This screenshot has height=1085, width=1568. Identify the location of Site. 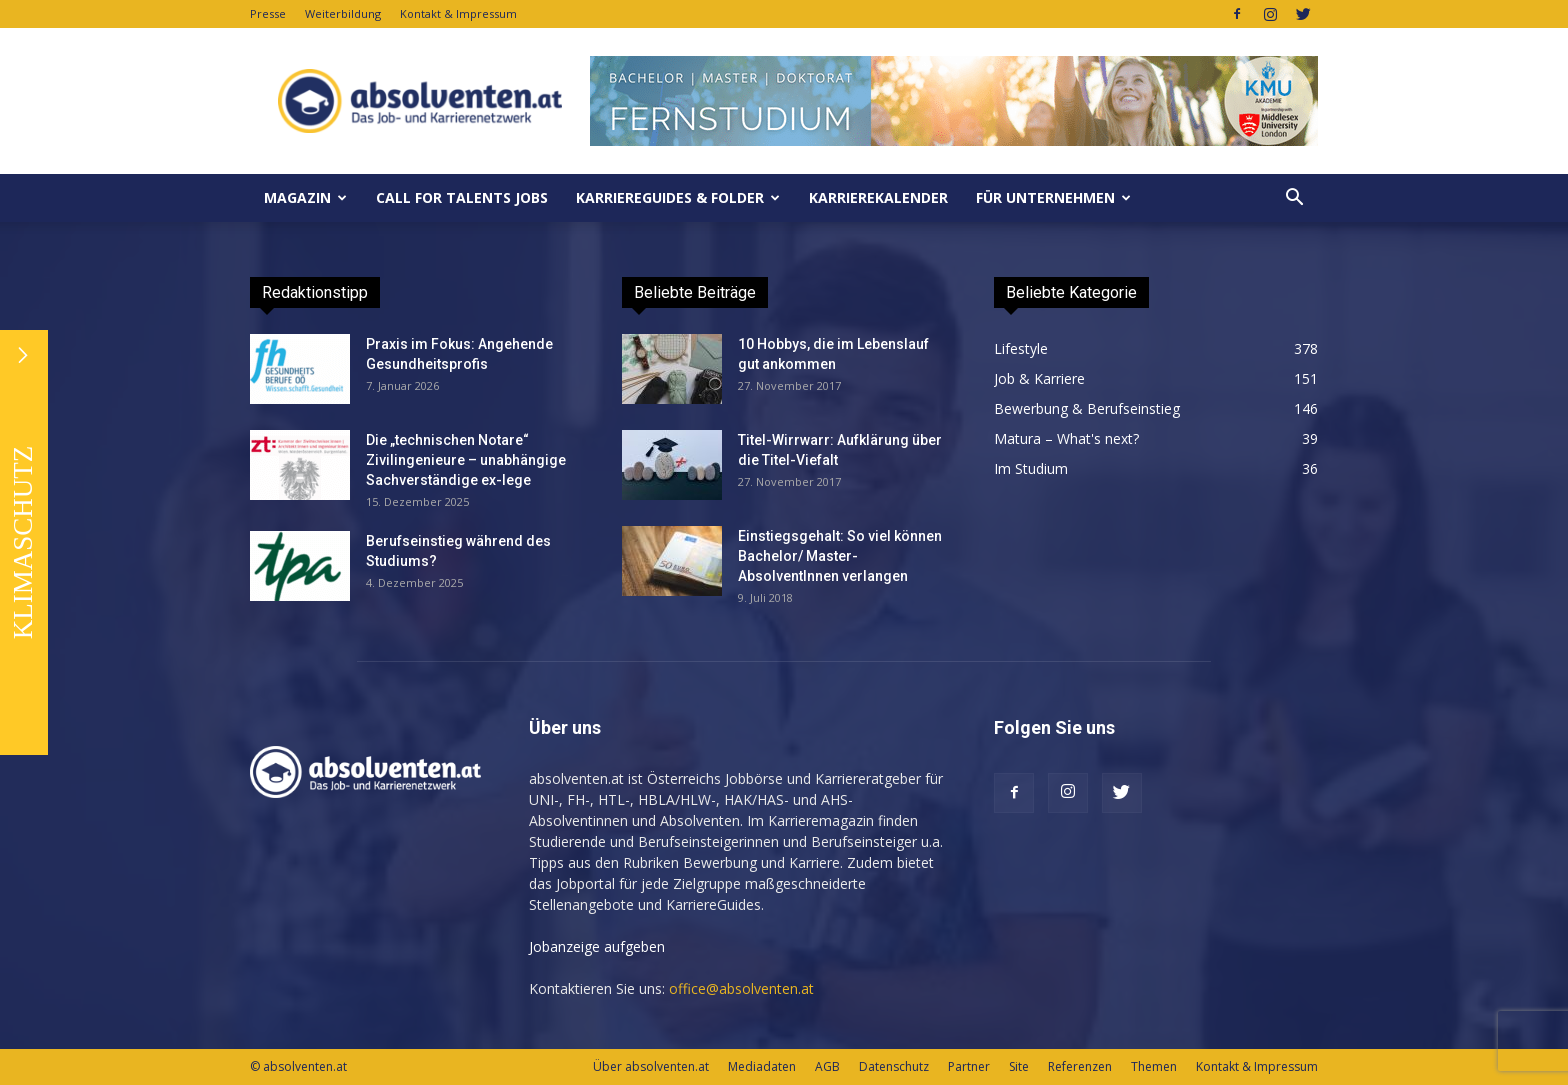
(1019, 1066).